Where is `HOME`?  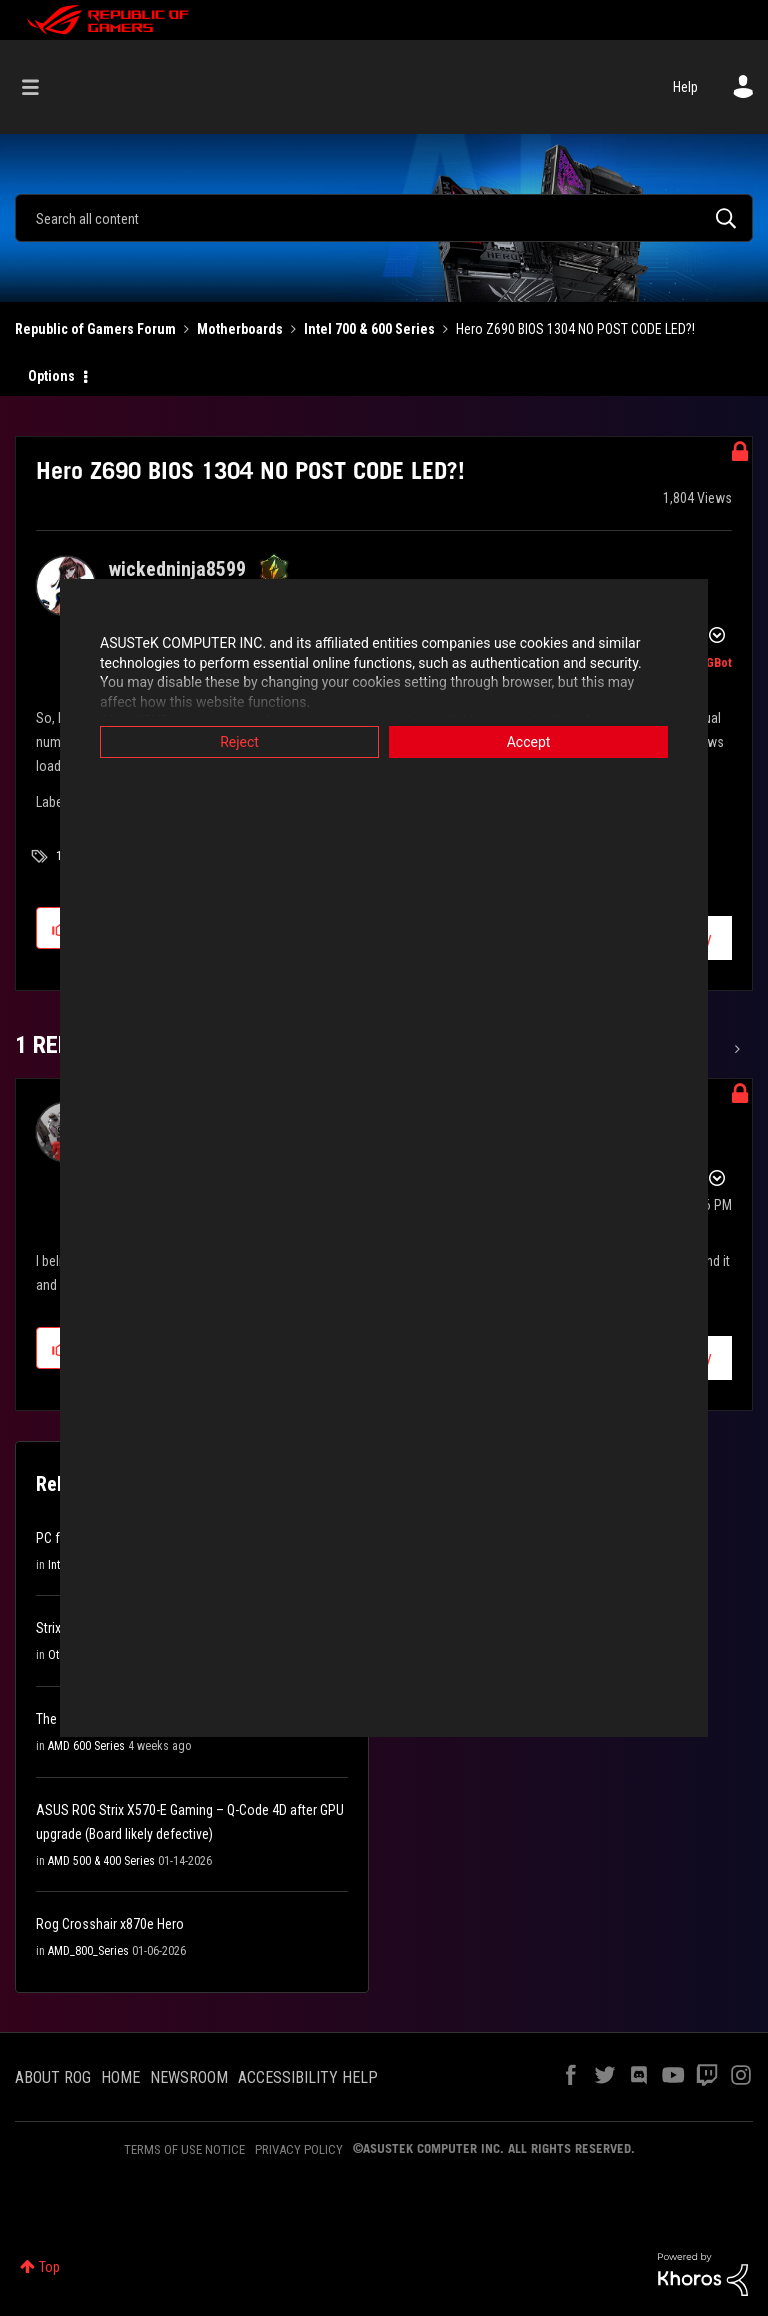 HOME is located at coordinates (120, 2077).